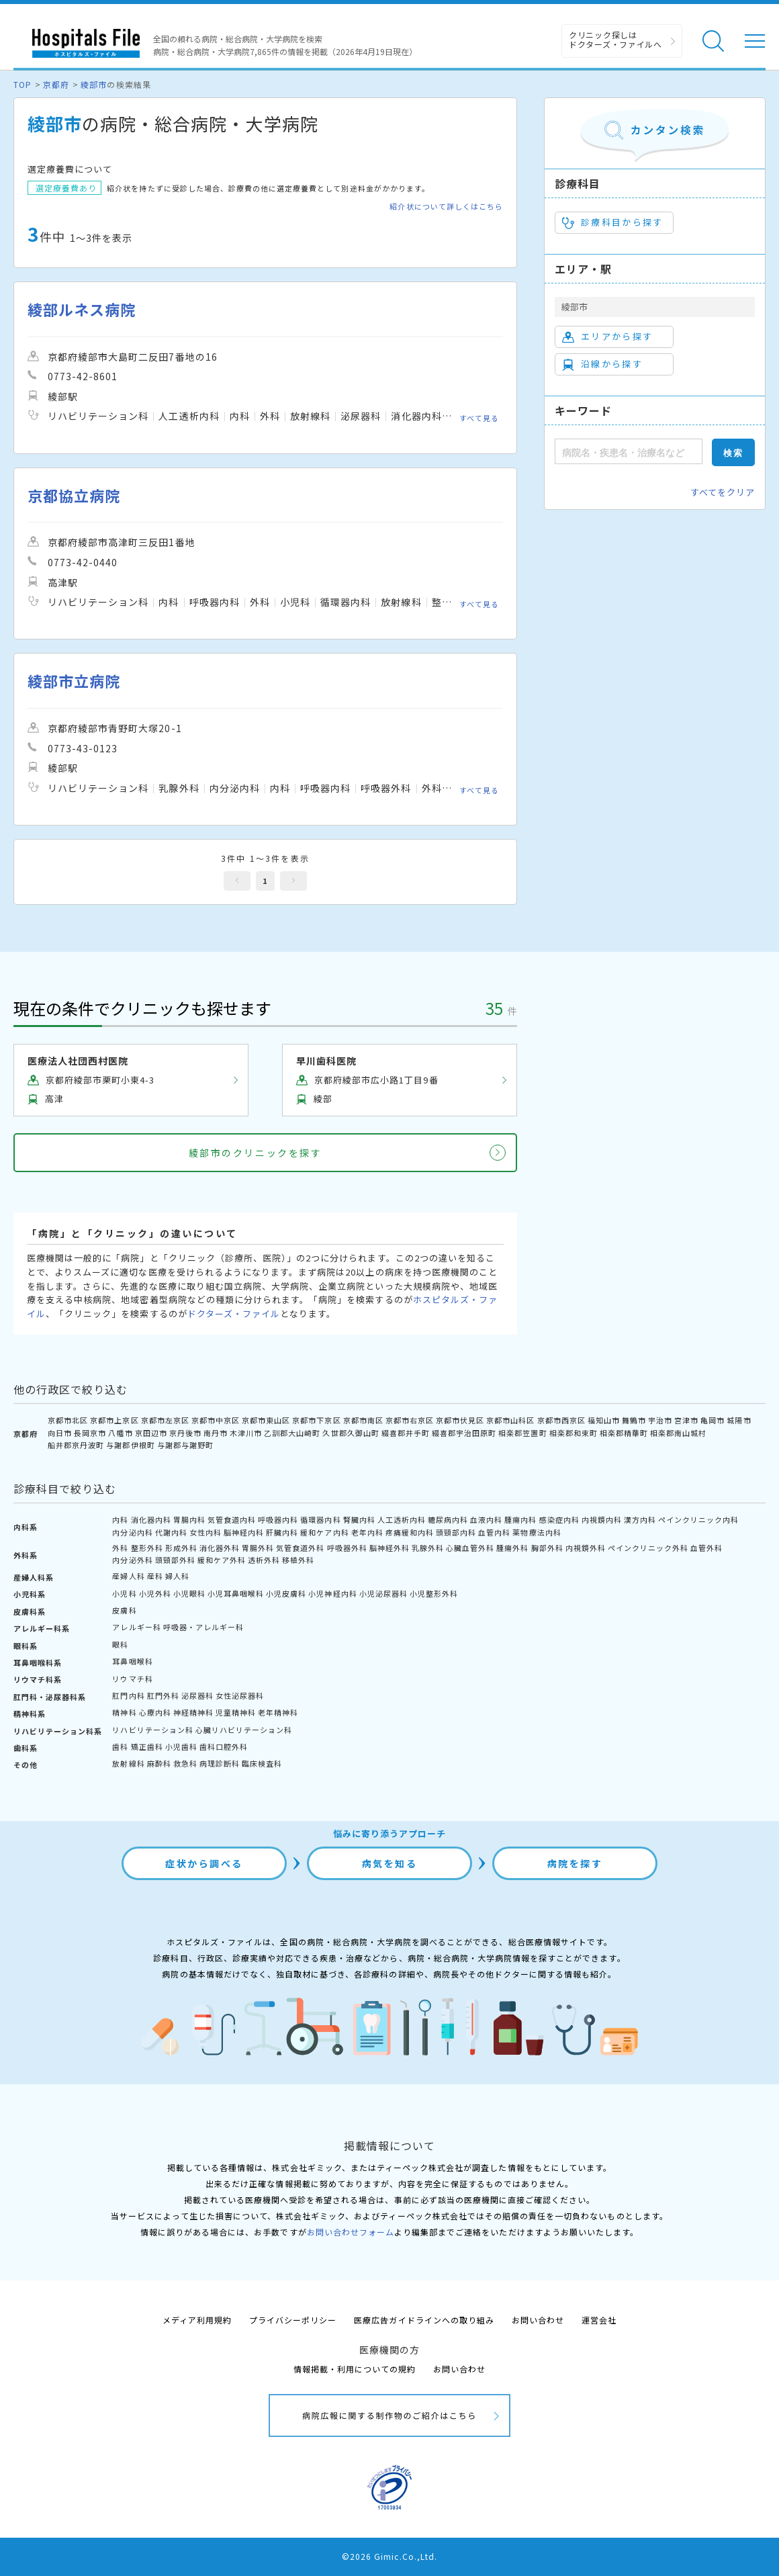 Image resolution: width=779 pixels, height=2576 pixels. I want to click on 京都市山科区, so click(510, 1420).